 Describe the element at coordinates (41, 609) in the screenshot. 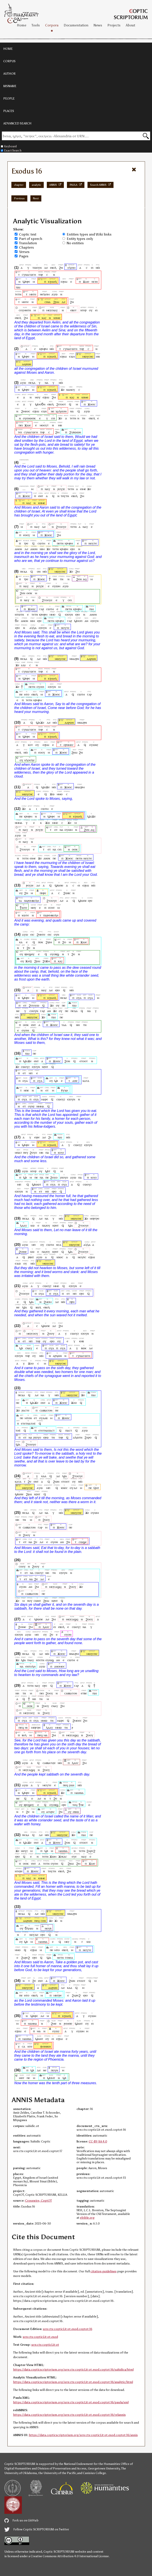

I see `ⲅⲁⲣ` at that location.